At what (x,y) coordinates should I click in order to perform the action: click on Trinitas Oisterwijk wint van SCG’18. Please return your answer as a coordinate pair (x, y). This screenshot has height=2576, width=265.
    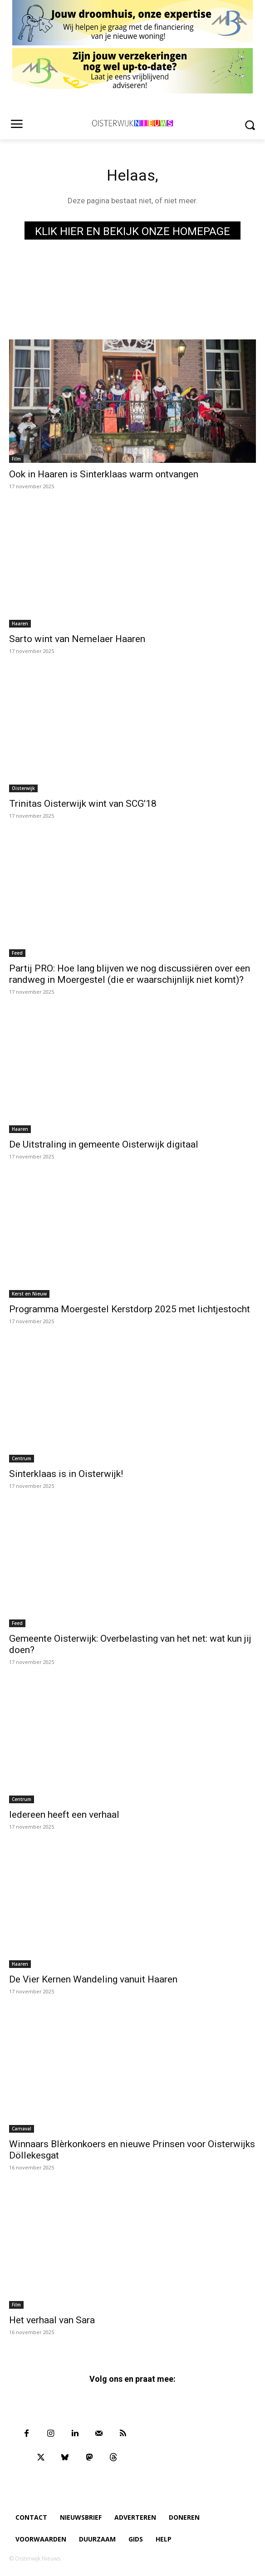
    Looking at the image, I should click on (83, 803).